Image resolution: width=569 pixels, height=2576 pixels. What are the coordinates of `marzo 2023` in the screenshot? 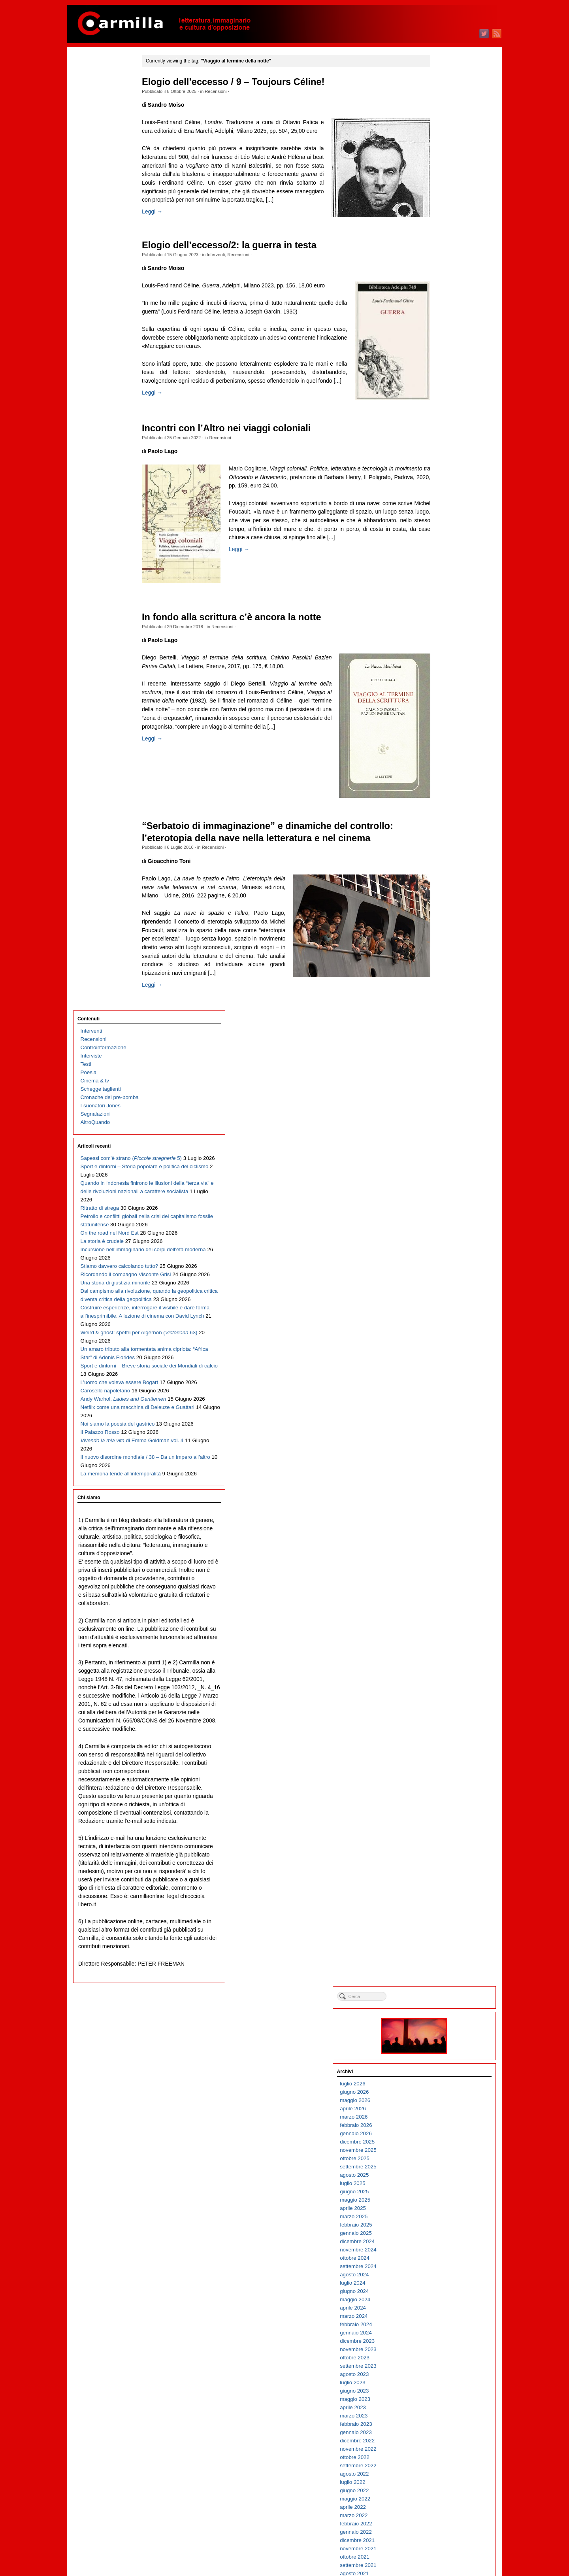 It's located at (440, 486).